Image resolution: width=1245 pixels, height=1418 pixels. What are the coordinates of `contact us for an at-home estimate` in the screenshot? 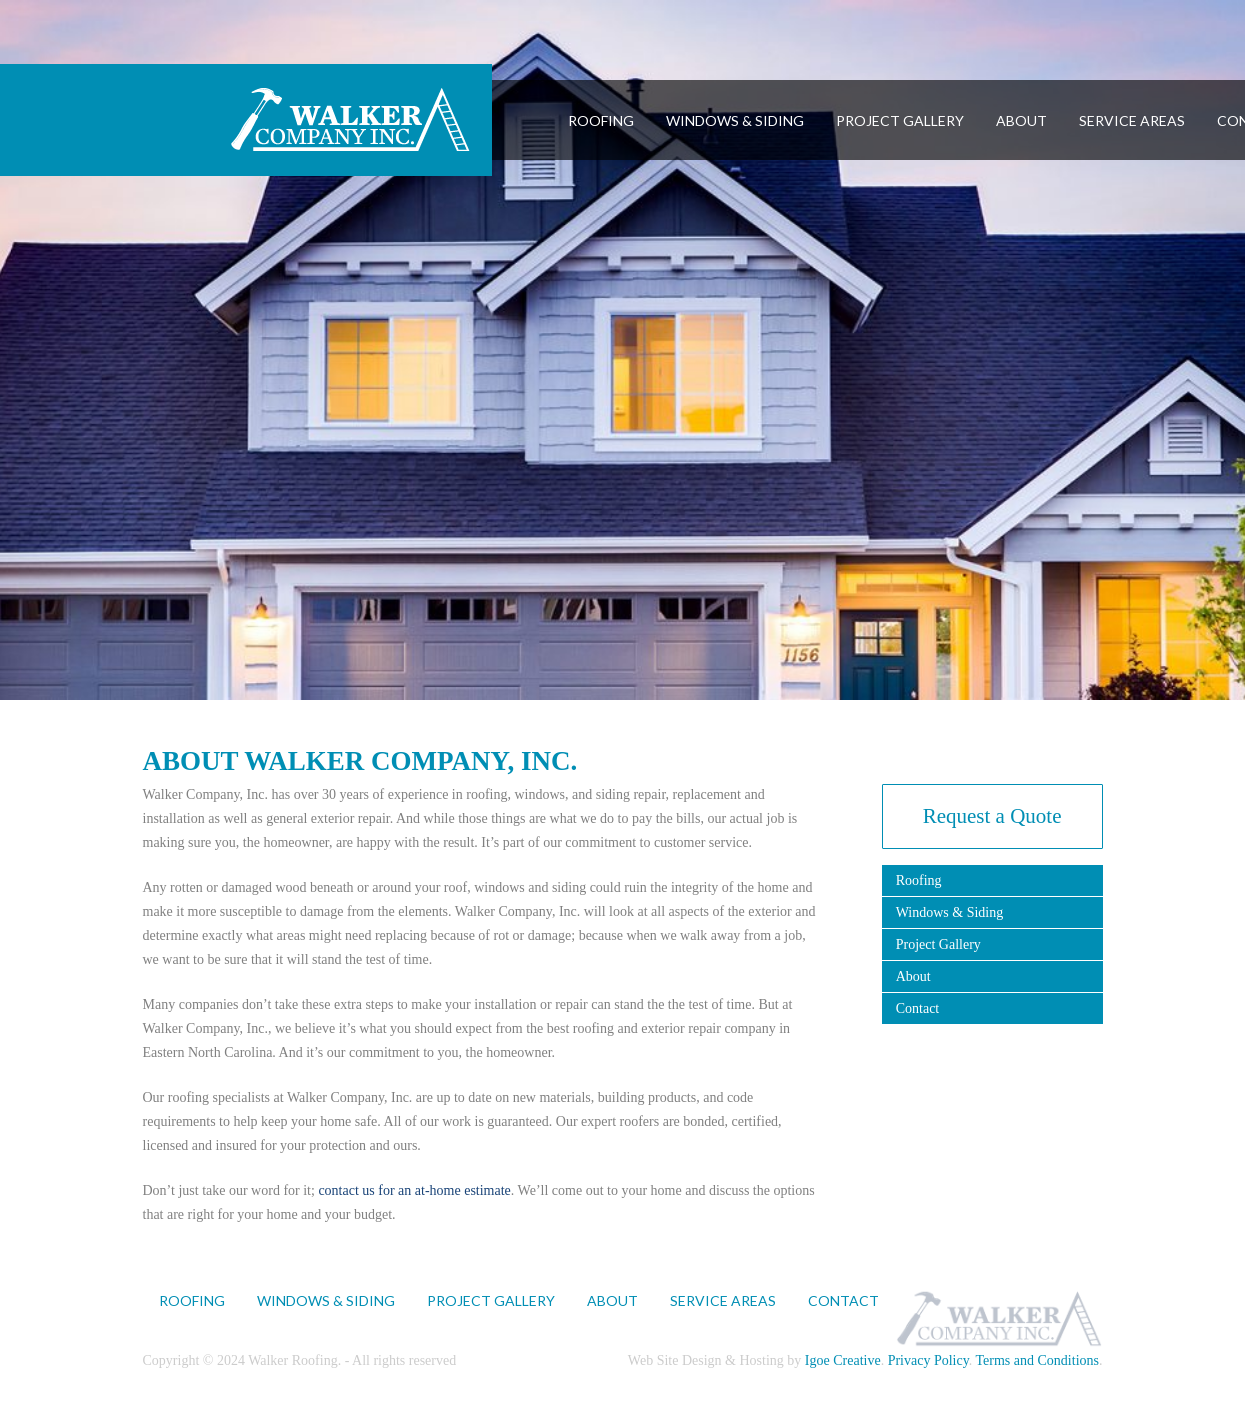 It's located at (414, 1190).